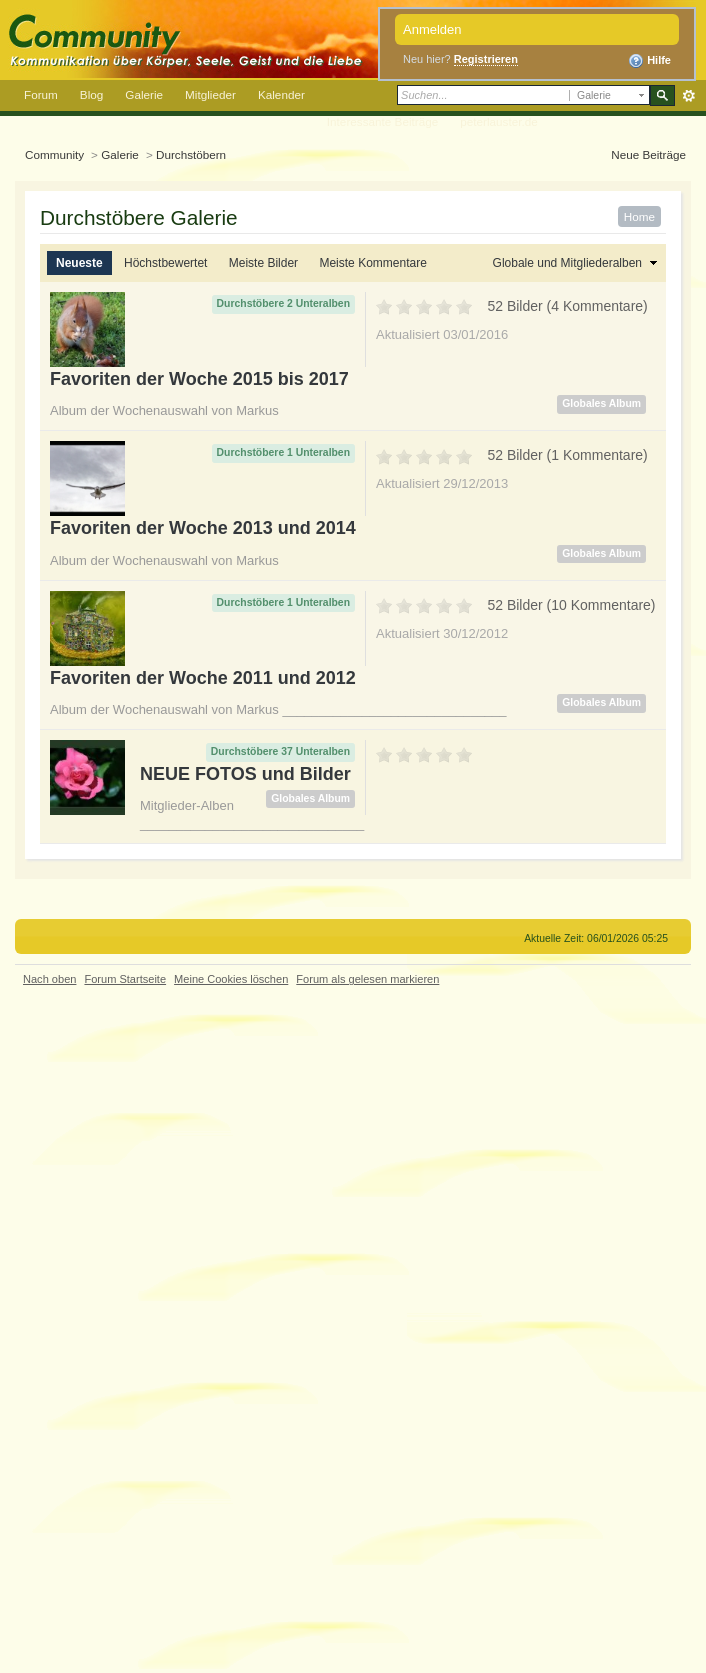  What do you see at coordinates (210, 94) in the screenshot?
I see `Mitglieder` at bounding box center [210, 94].